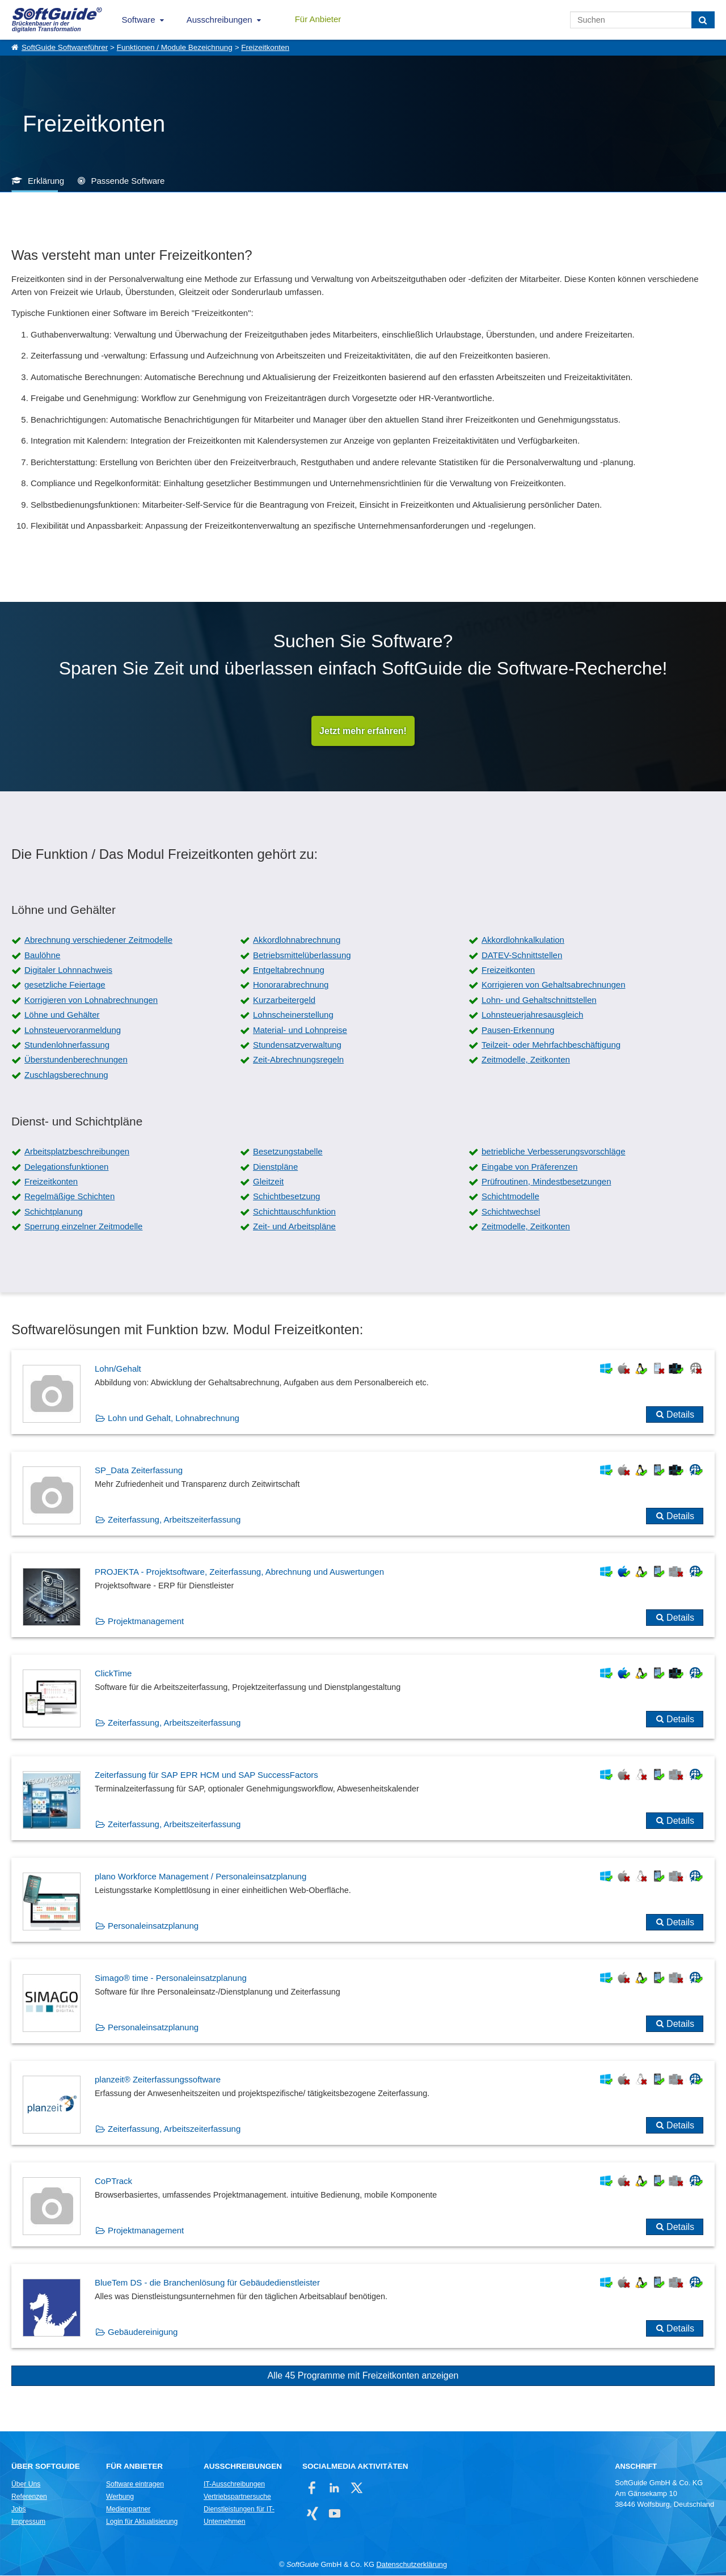 This screenshot has height=2576, width=726. Describe the element at coordinates (66, 1167) in the screenshot. I see `Delegationsfunktionen` at that location.